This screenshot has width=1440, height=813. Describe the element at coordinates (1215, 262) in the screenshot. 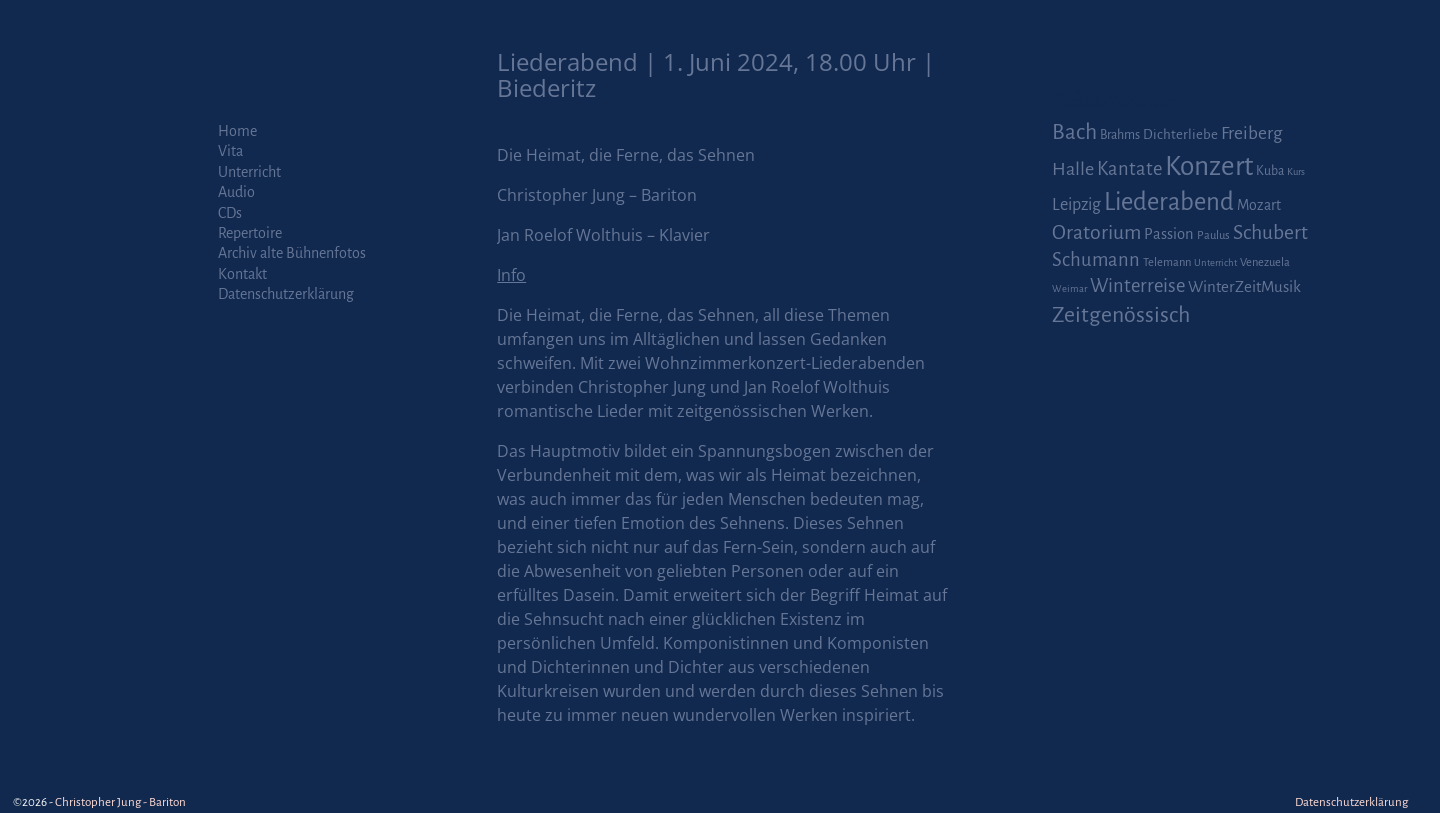

I see `Unterricht [Unterricht (1 Eintrag)]` at that location.